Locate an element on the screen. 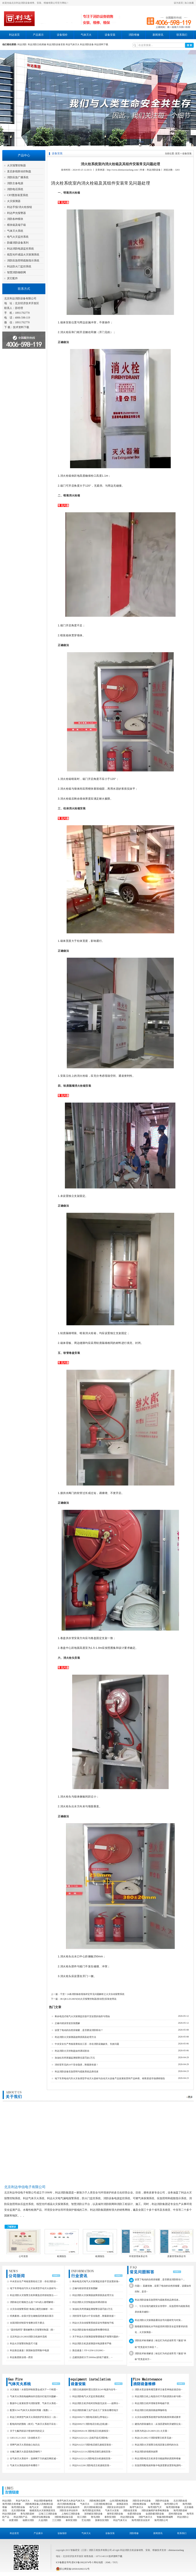 Image resolution: width=196 pixels, height=2576 pixels. 利达NAJ2212A消防电话分机接线安装··· is located at coordinates (92, 2458).